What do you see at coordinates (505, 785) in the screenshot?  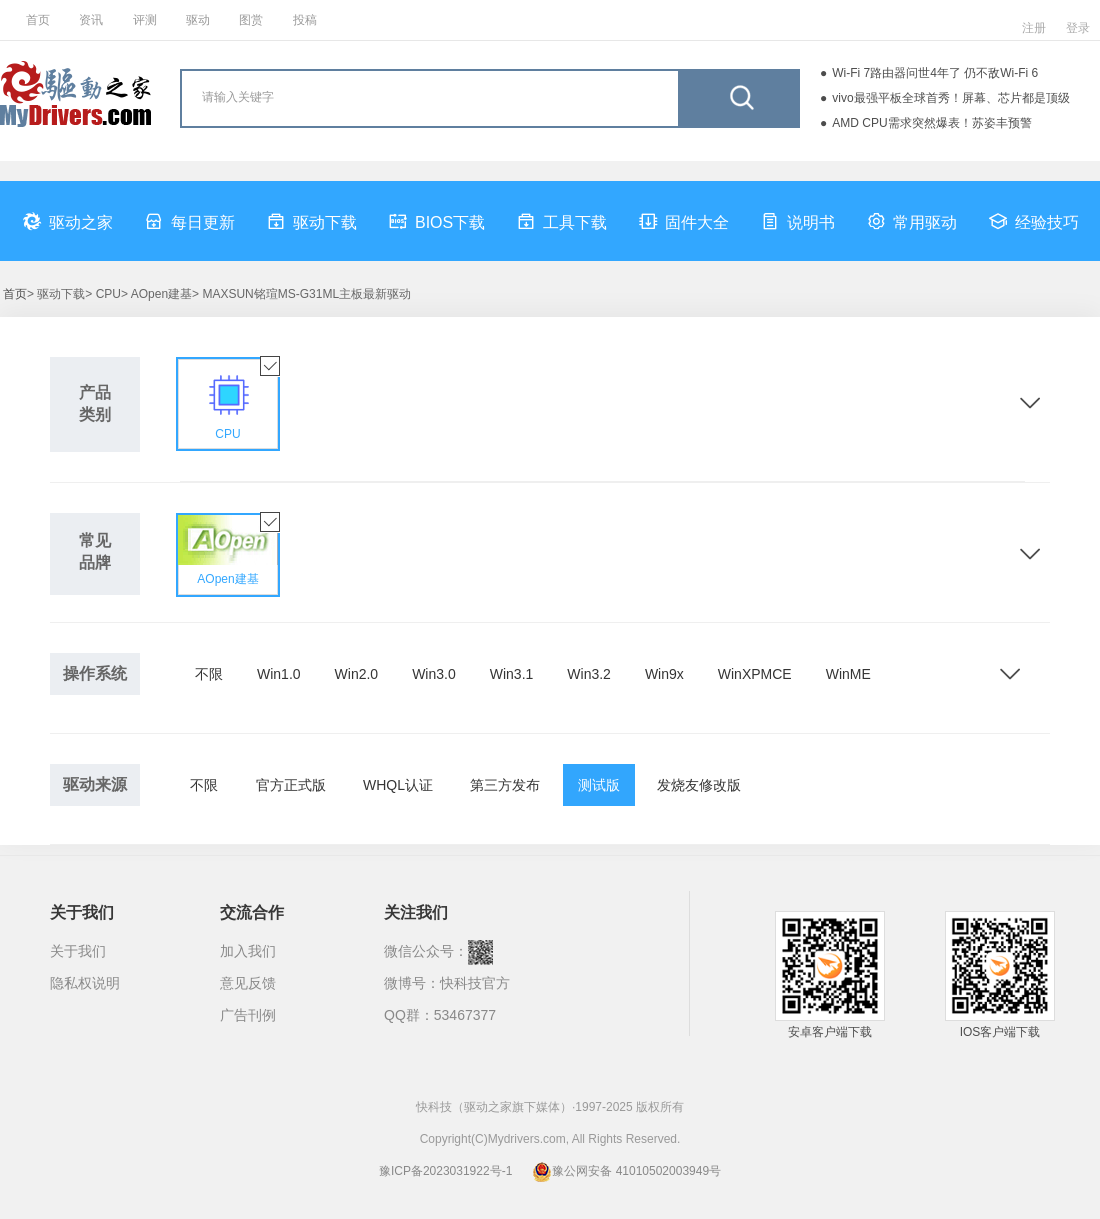 I see `第三方发布` at bounding box center [505, 785].